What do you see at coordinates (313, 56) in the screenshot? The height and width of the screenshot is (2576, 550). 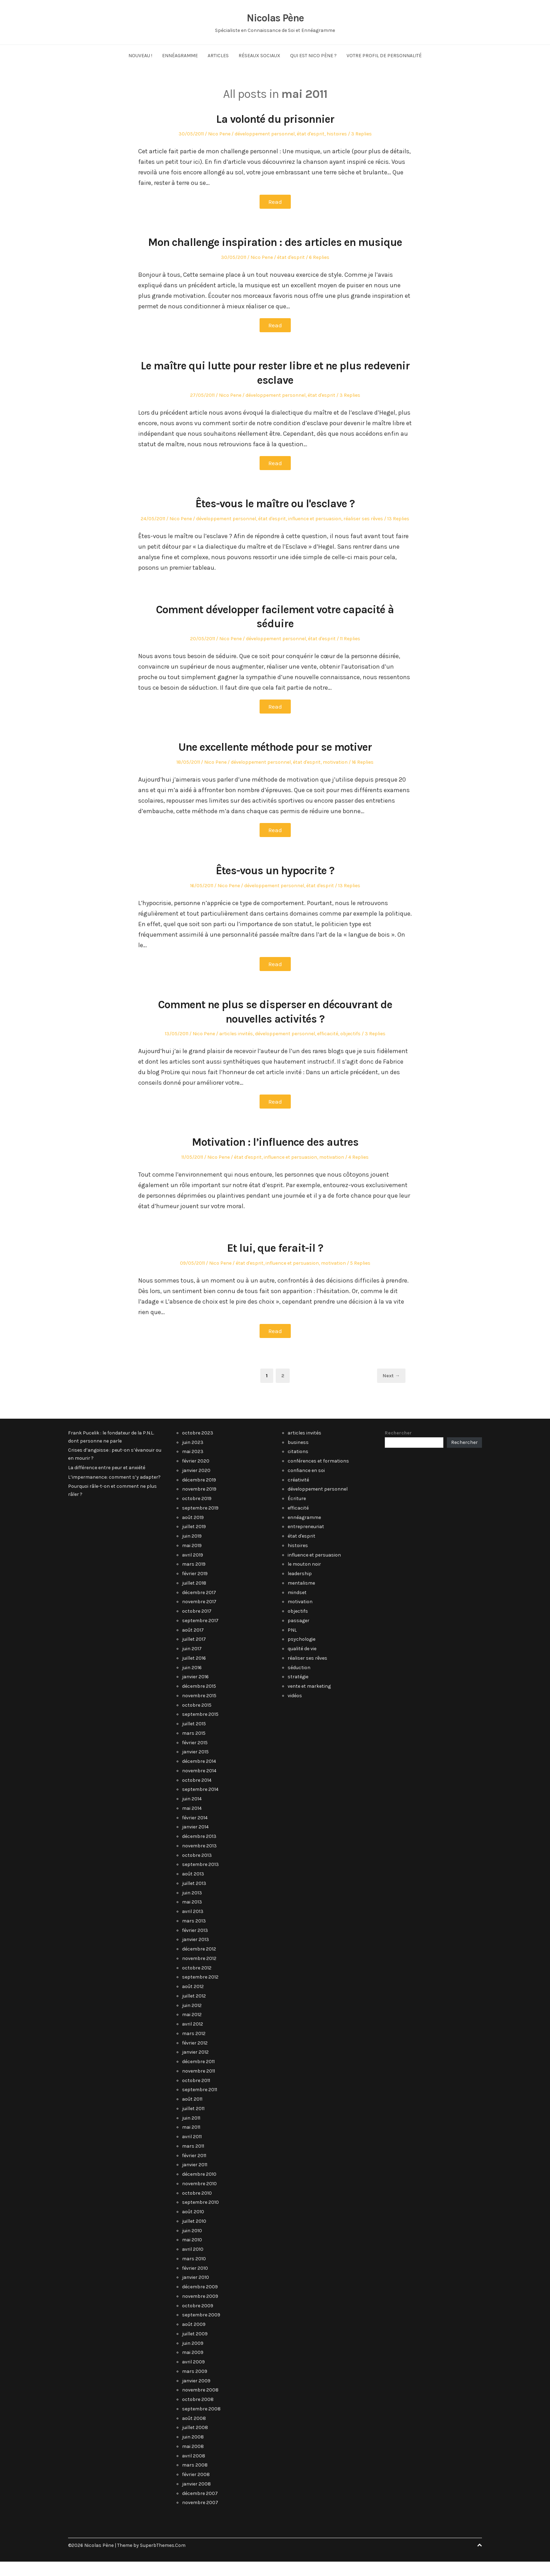 I see `Qui est Nico Pène ?` at bounding box center [313, 56].